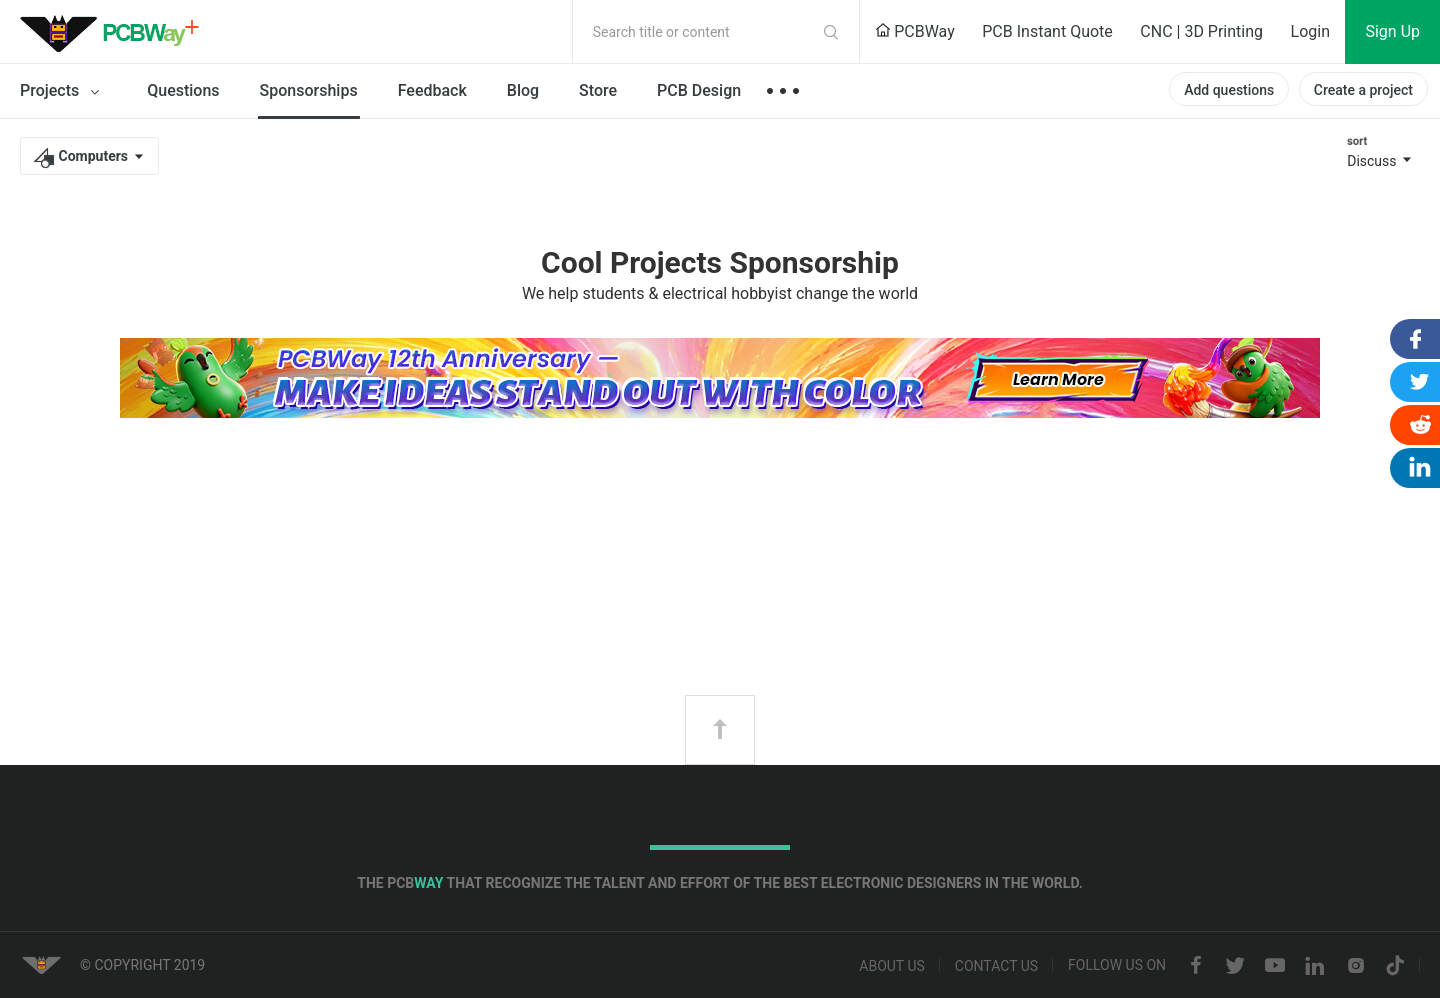 This screenshot has width=1440, height=998. What do you see at coordinates (1363, 90) in the screenshot?
I see `Create a project` at bounding box center [1363, 90].